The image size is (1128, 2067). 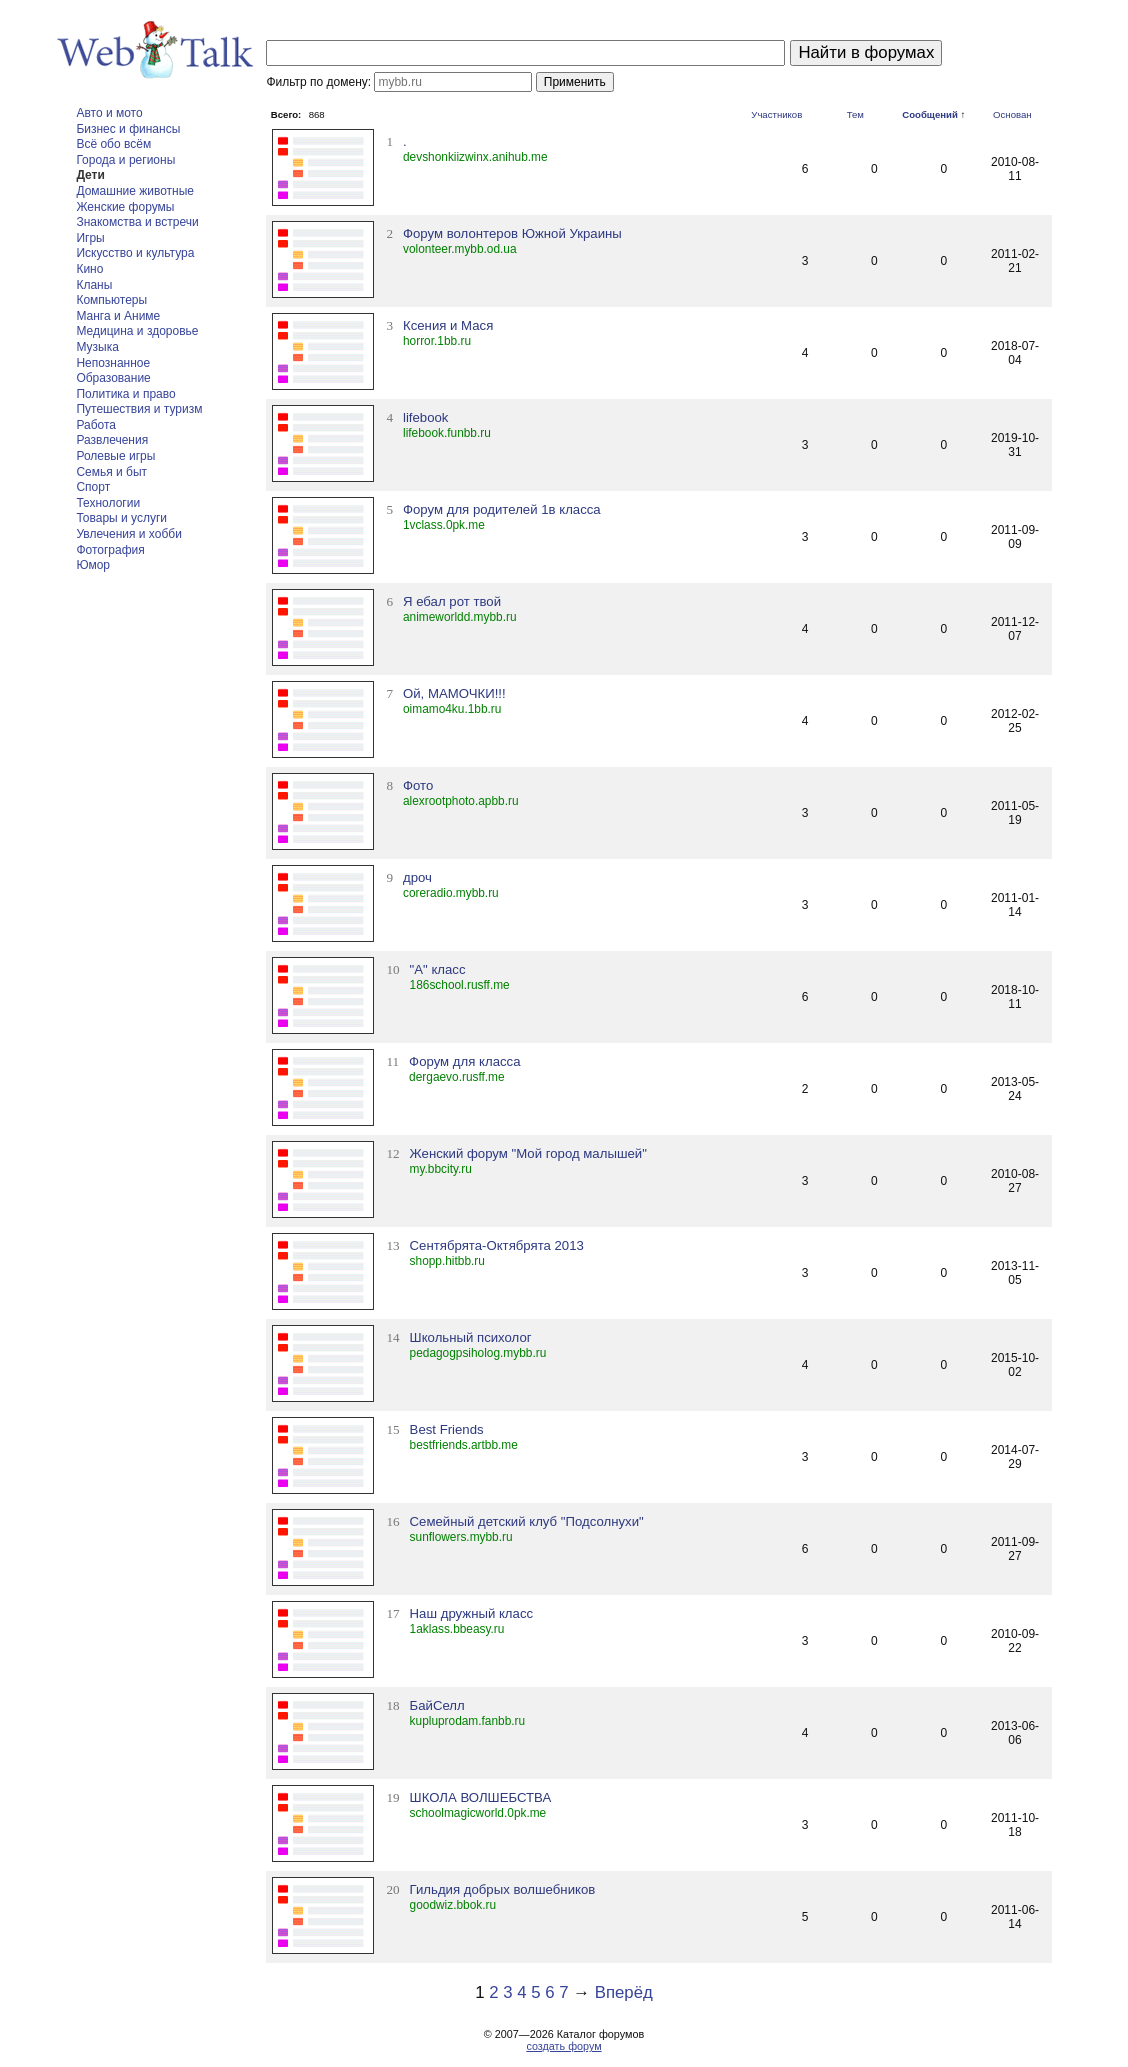 What do you see at coordinates (89, 269) in the screenshot?
I see `Кино` at bounding box center [89, 269].